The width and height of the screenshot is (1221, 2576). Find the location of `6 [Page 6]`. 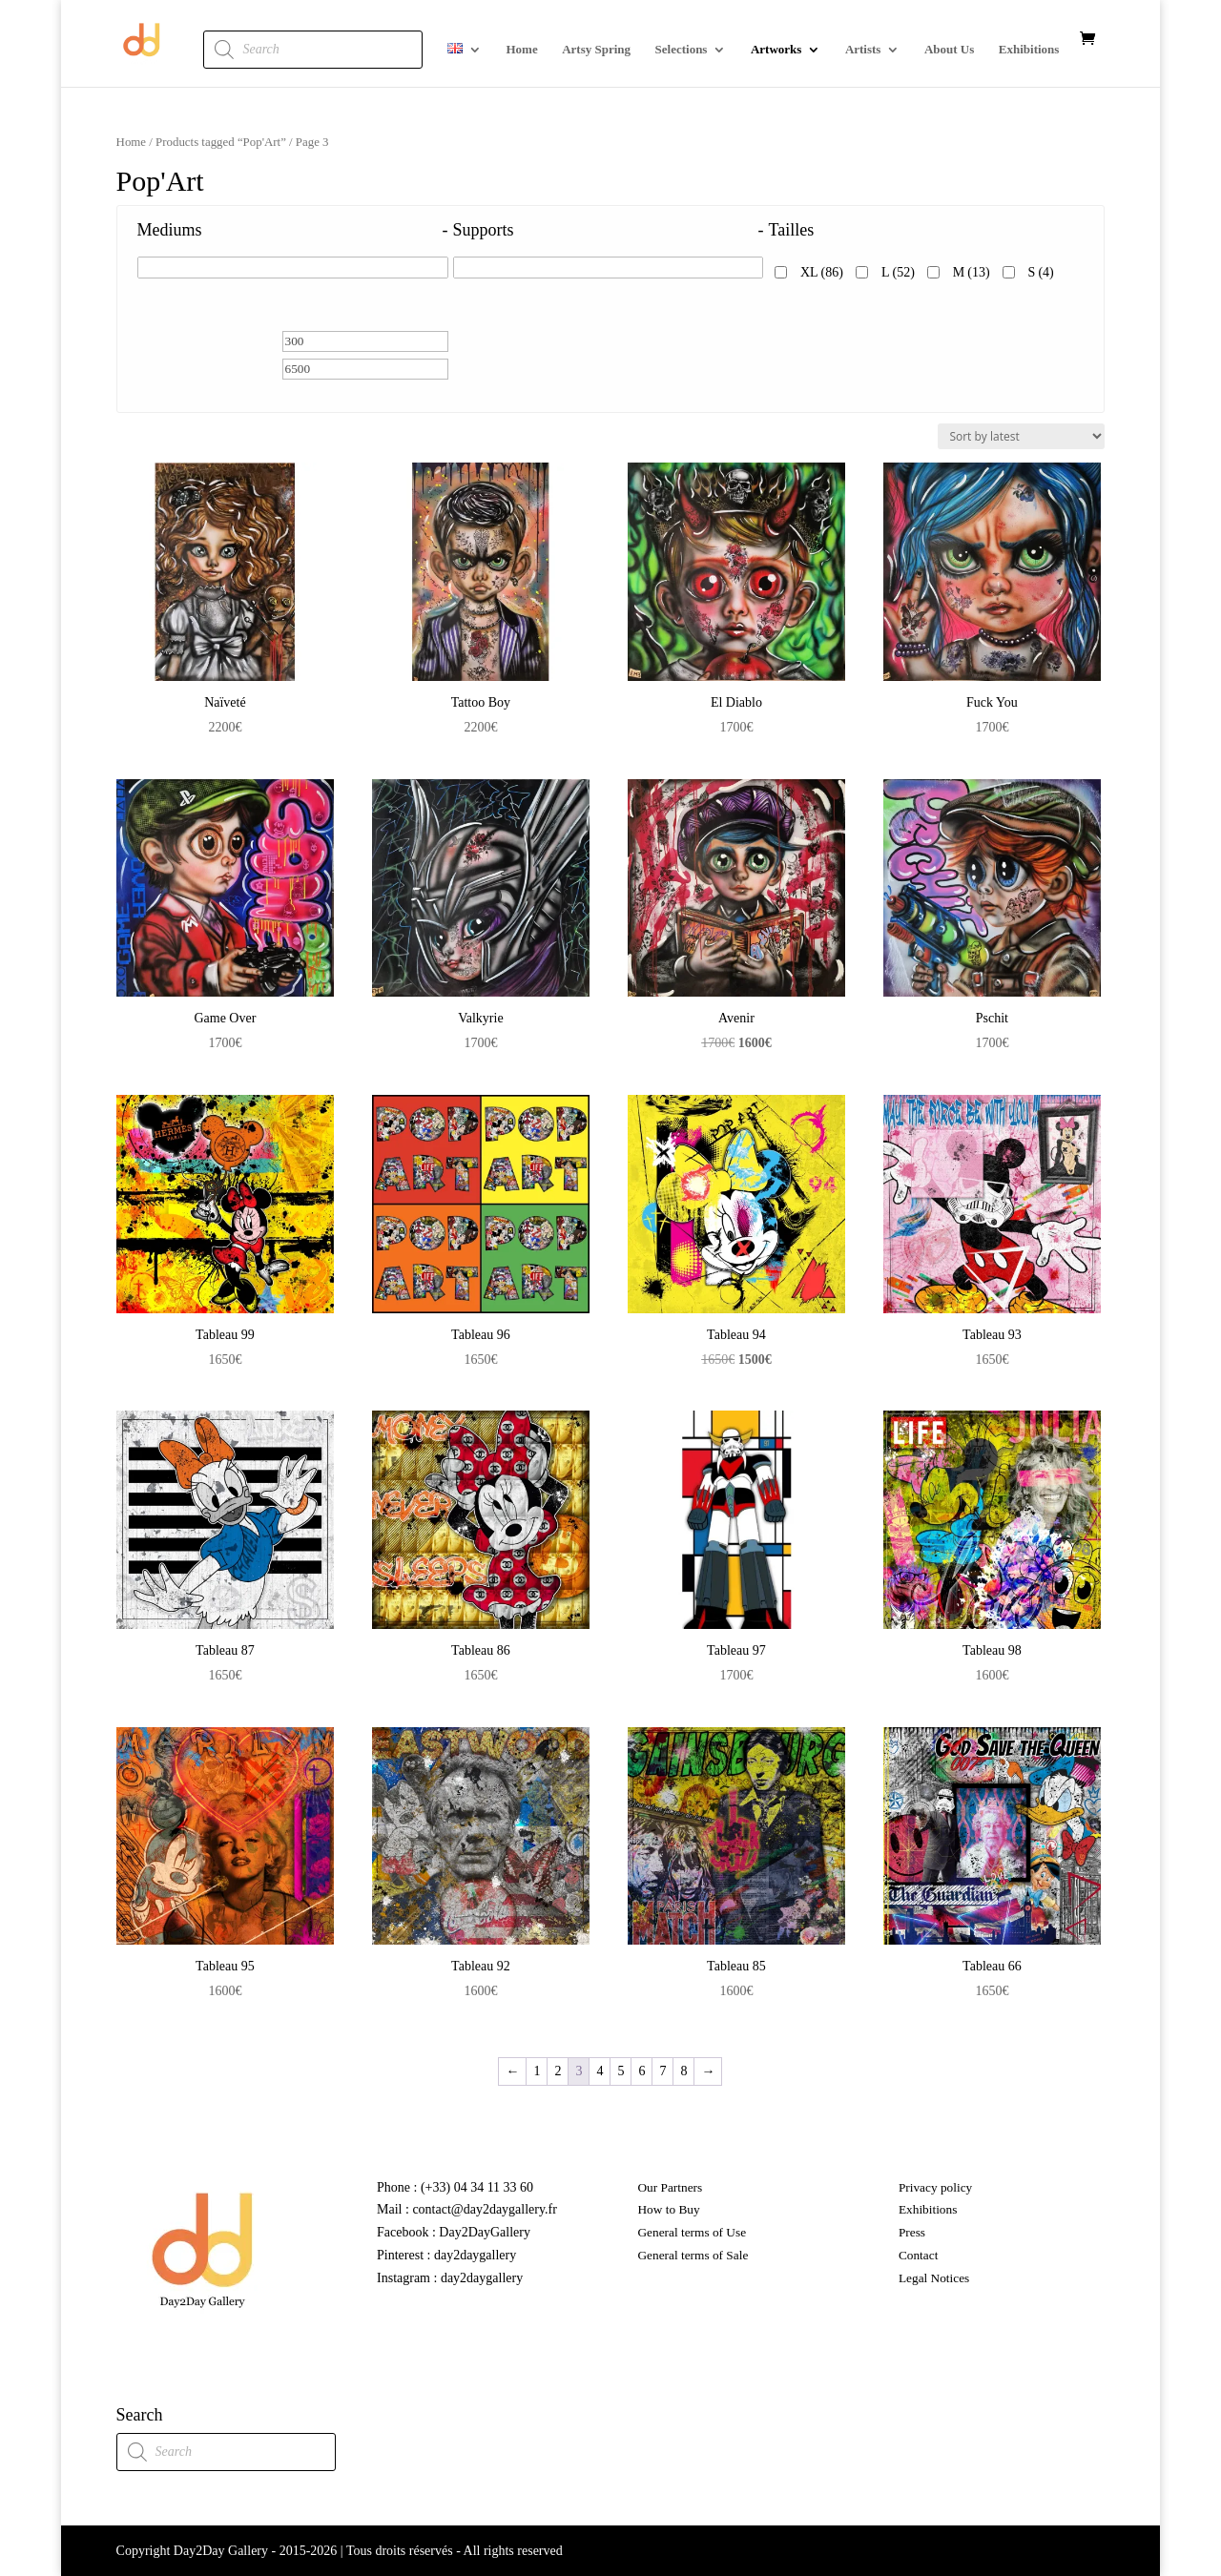

6 [Page 6] is located at coordinates (641, 2071).